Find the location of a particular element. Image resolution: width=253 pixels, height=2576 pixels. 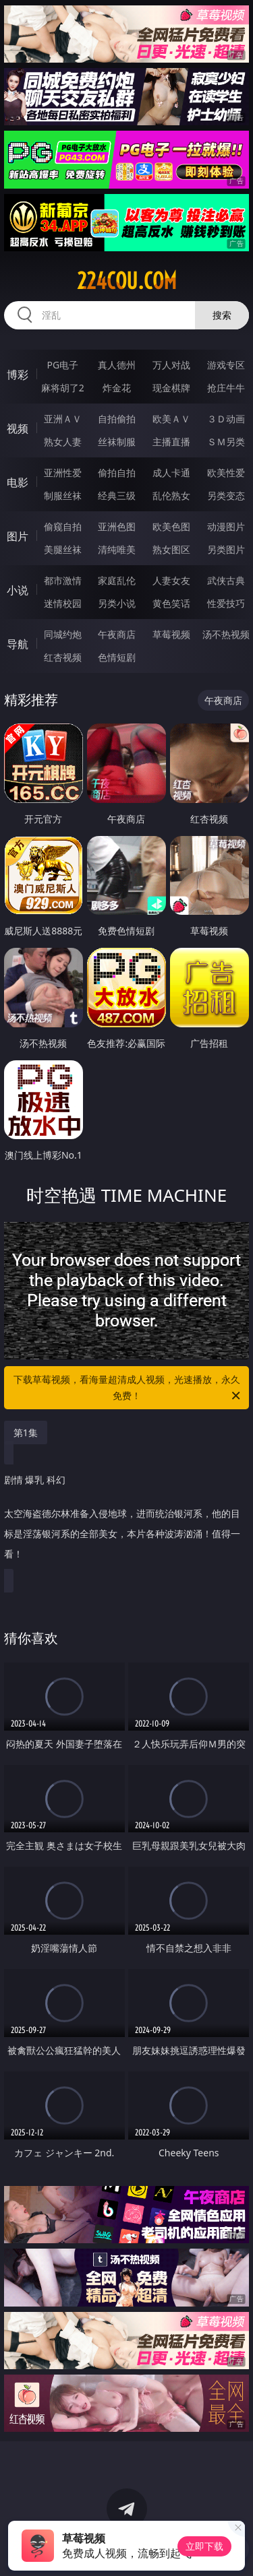

黄色笑话 is located at coordinates (171, 603).